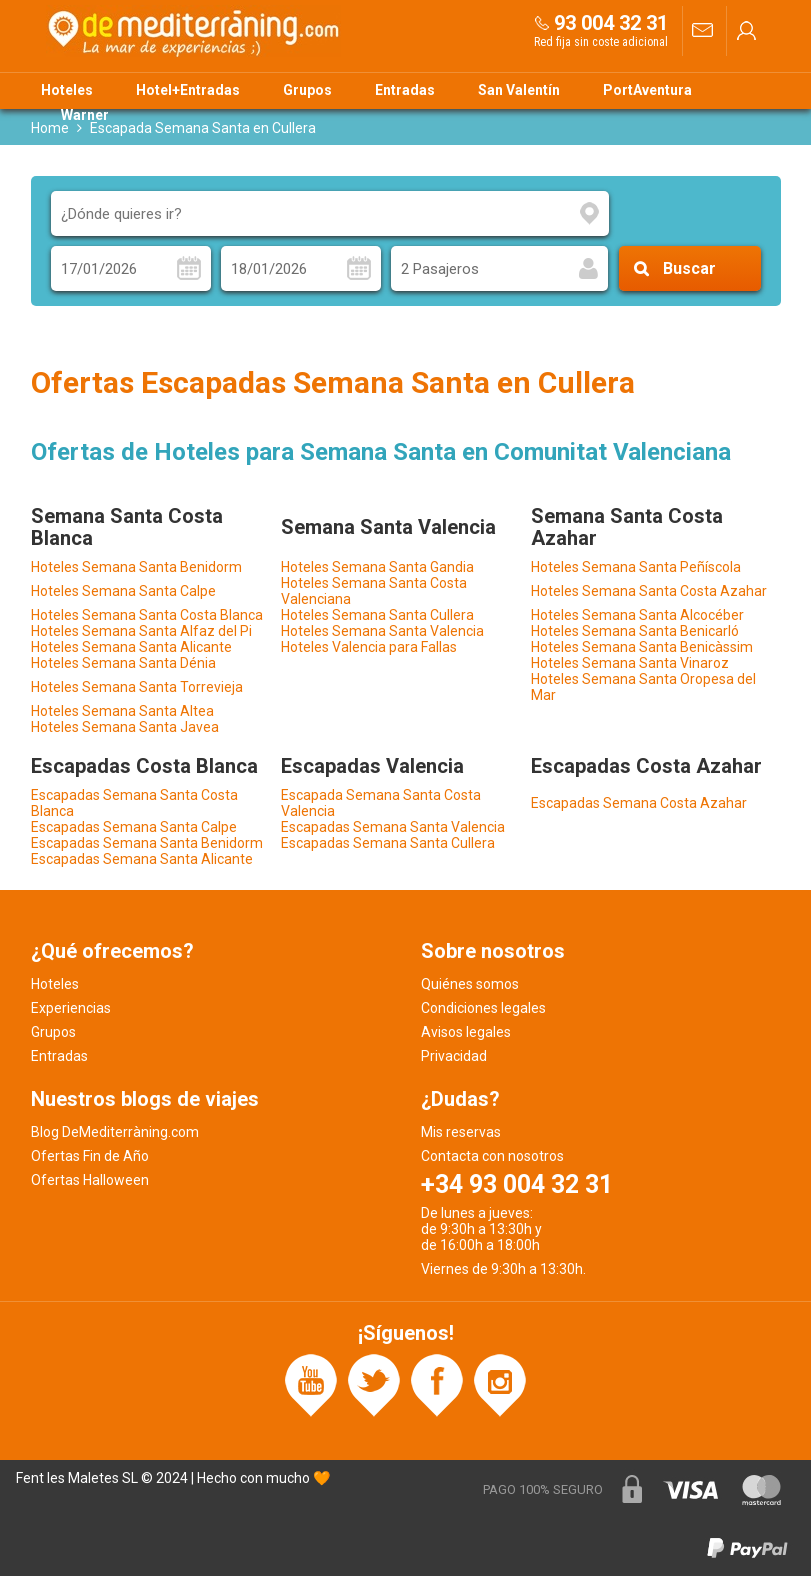 This screenshot has height=1576, width=811. What do you see at coordinates (642, 647) in the screenshot?
I see `Hoteles Semana Santa Benicàssim` at bounding box center [642, 647].